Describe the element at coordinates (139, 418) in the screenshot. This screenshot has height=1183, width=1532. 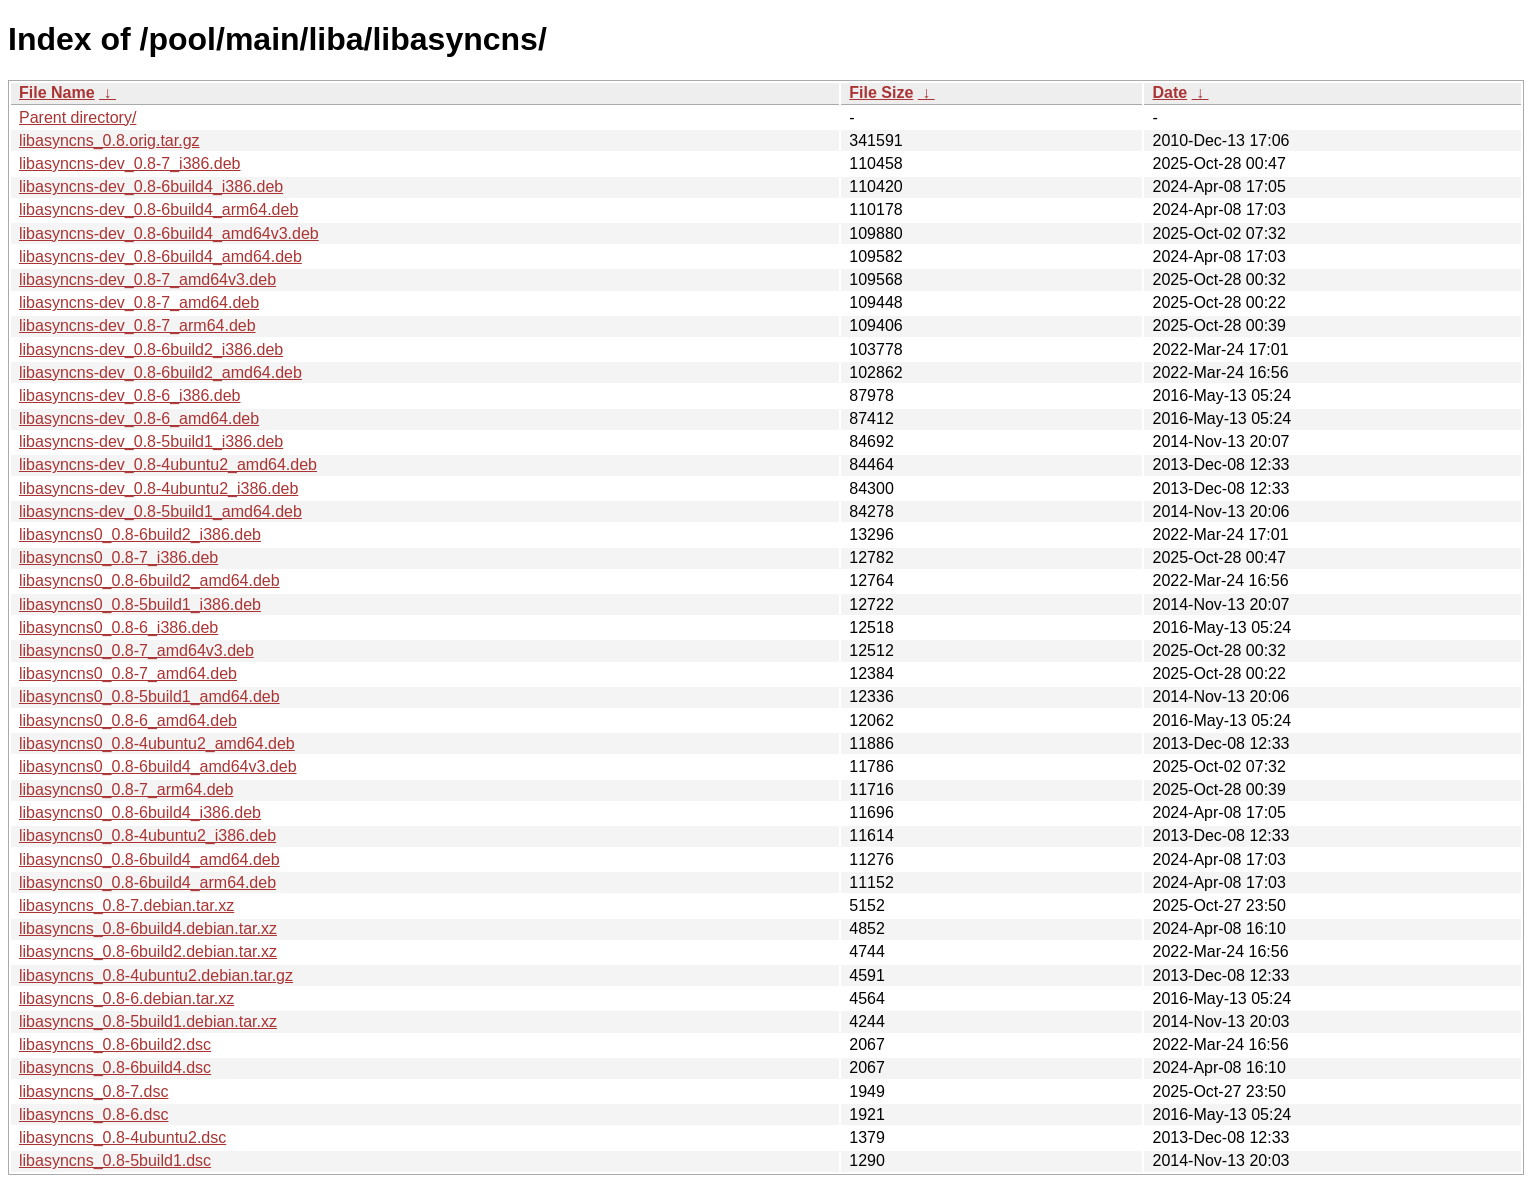
I see `libasyncns-dev_0.8-6_amd64.deb` at that location.